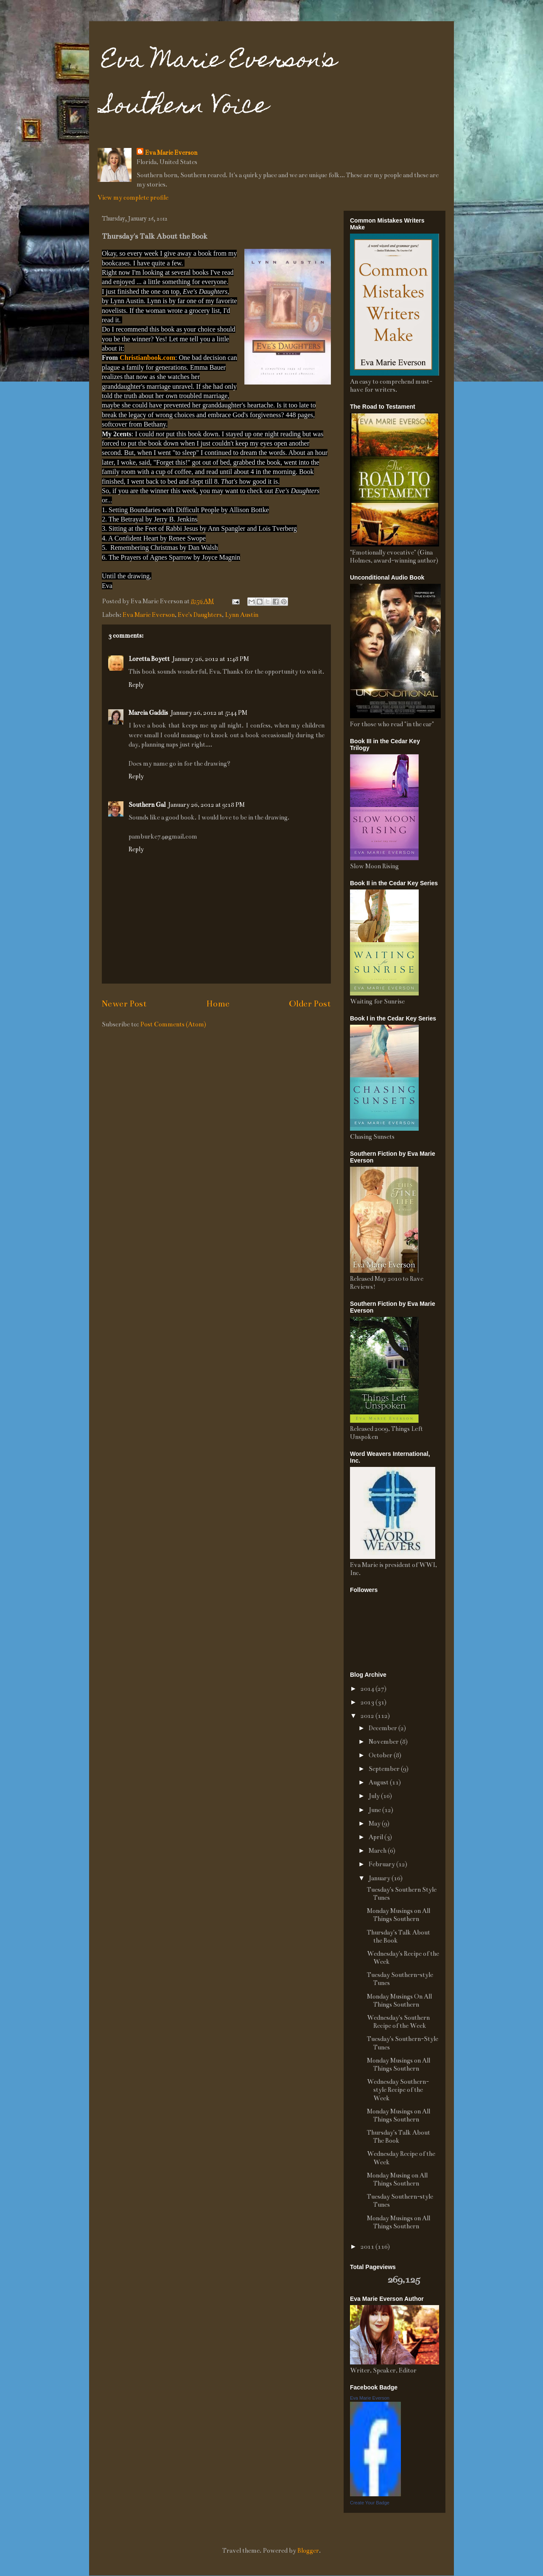 This screenshot has height=2576, width=543. What do you see at coordinates (375, 1823) in the screenshot?
I see `May` at bounding box center [375, 1823].